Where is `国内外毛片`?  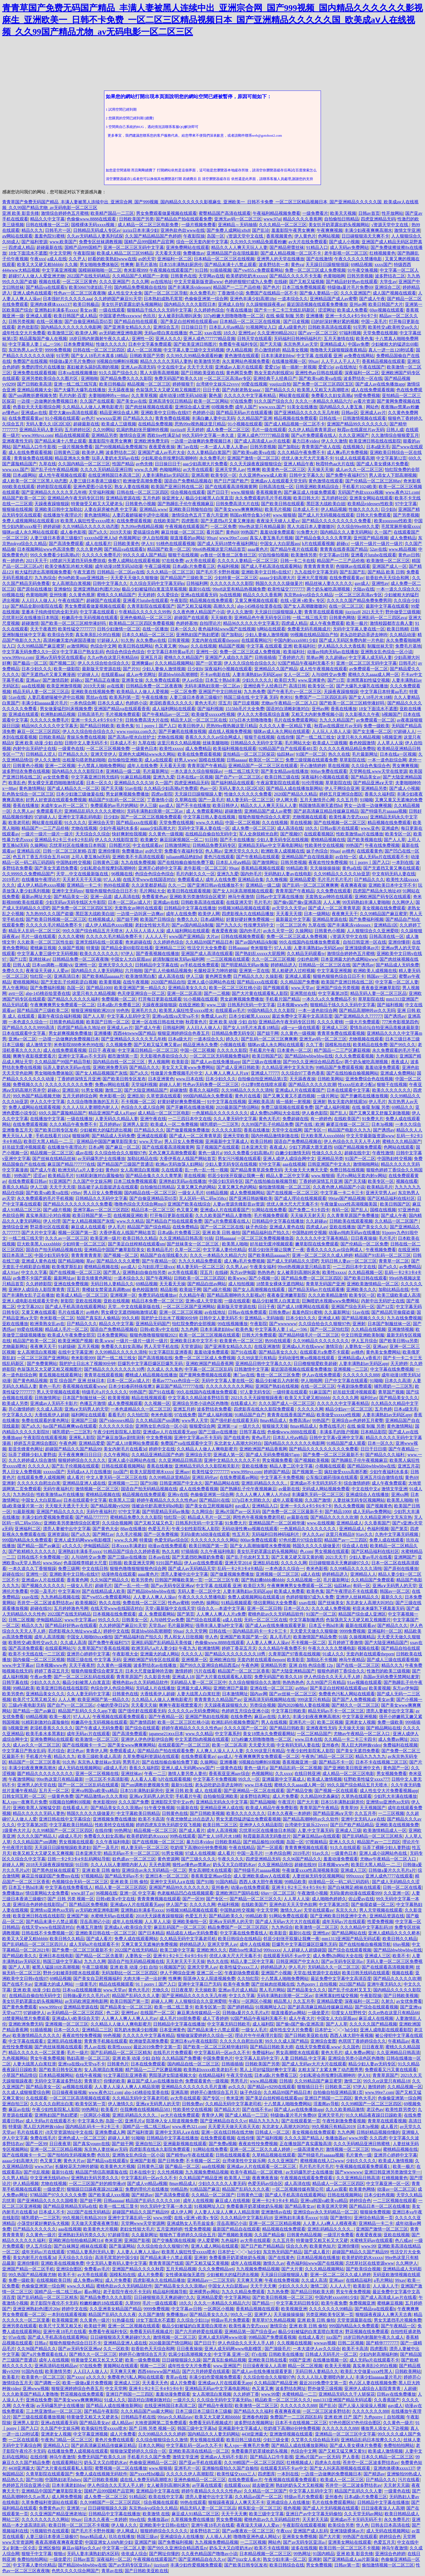 国内外毛片 is located at coordinates (251, 874).